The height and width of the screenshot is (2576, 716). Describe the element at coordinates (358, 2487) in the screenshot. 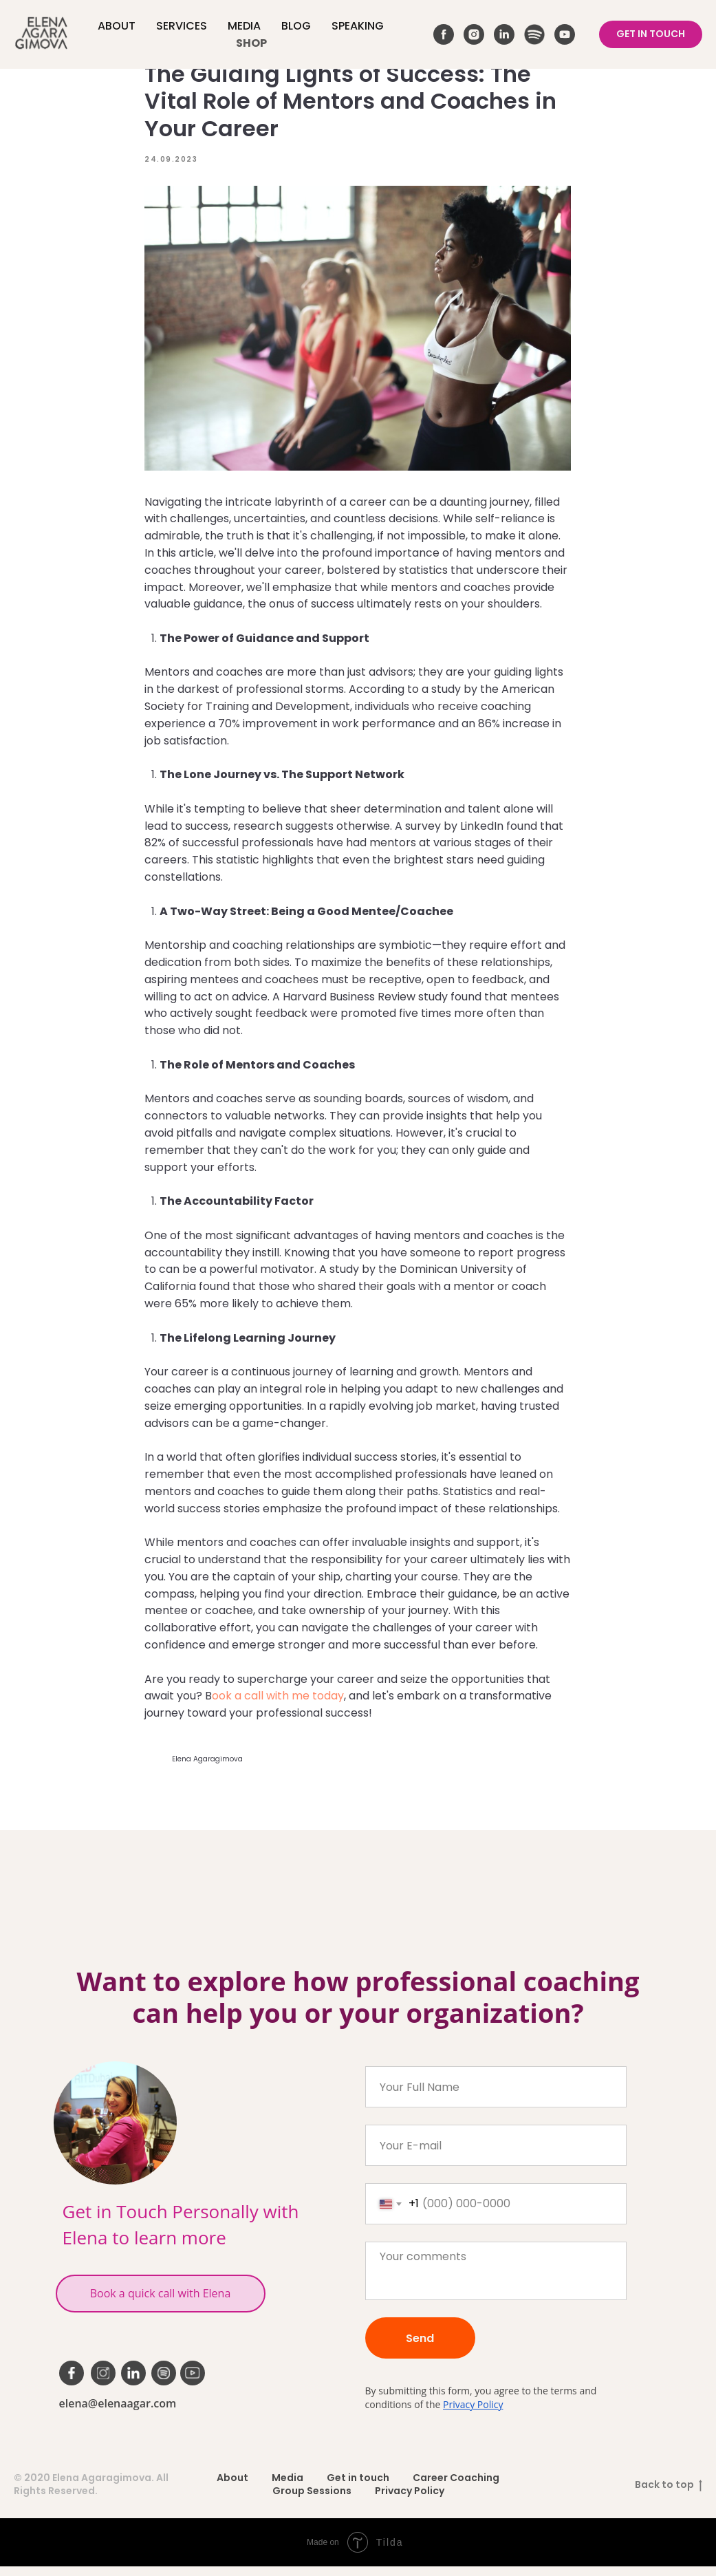

I see `Get in touch` at that location.